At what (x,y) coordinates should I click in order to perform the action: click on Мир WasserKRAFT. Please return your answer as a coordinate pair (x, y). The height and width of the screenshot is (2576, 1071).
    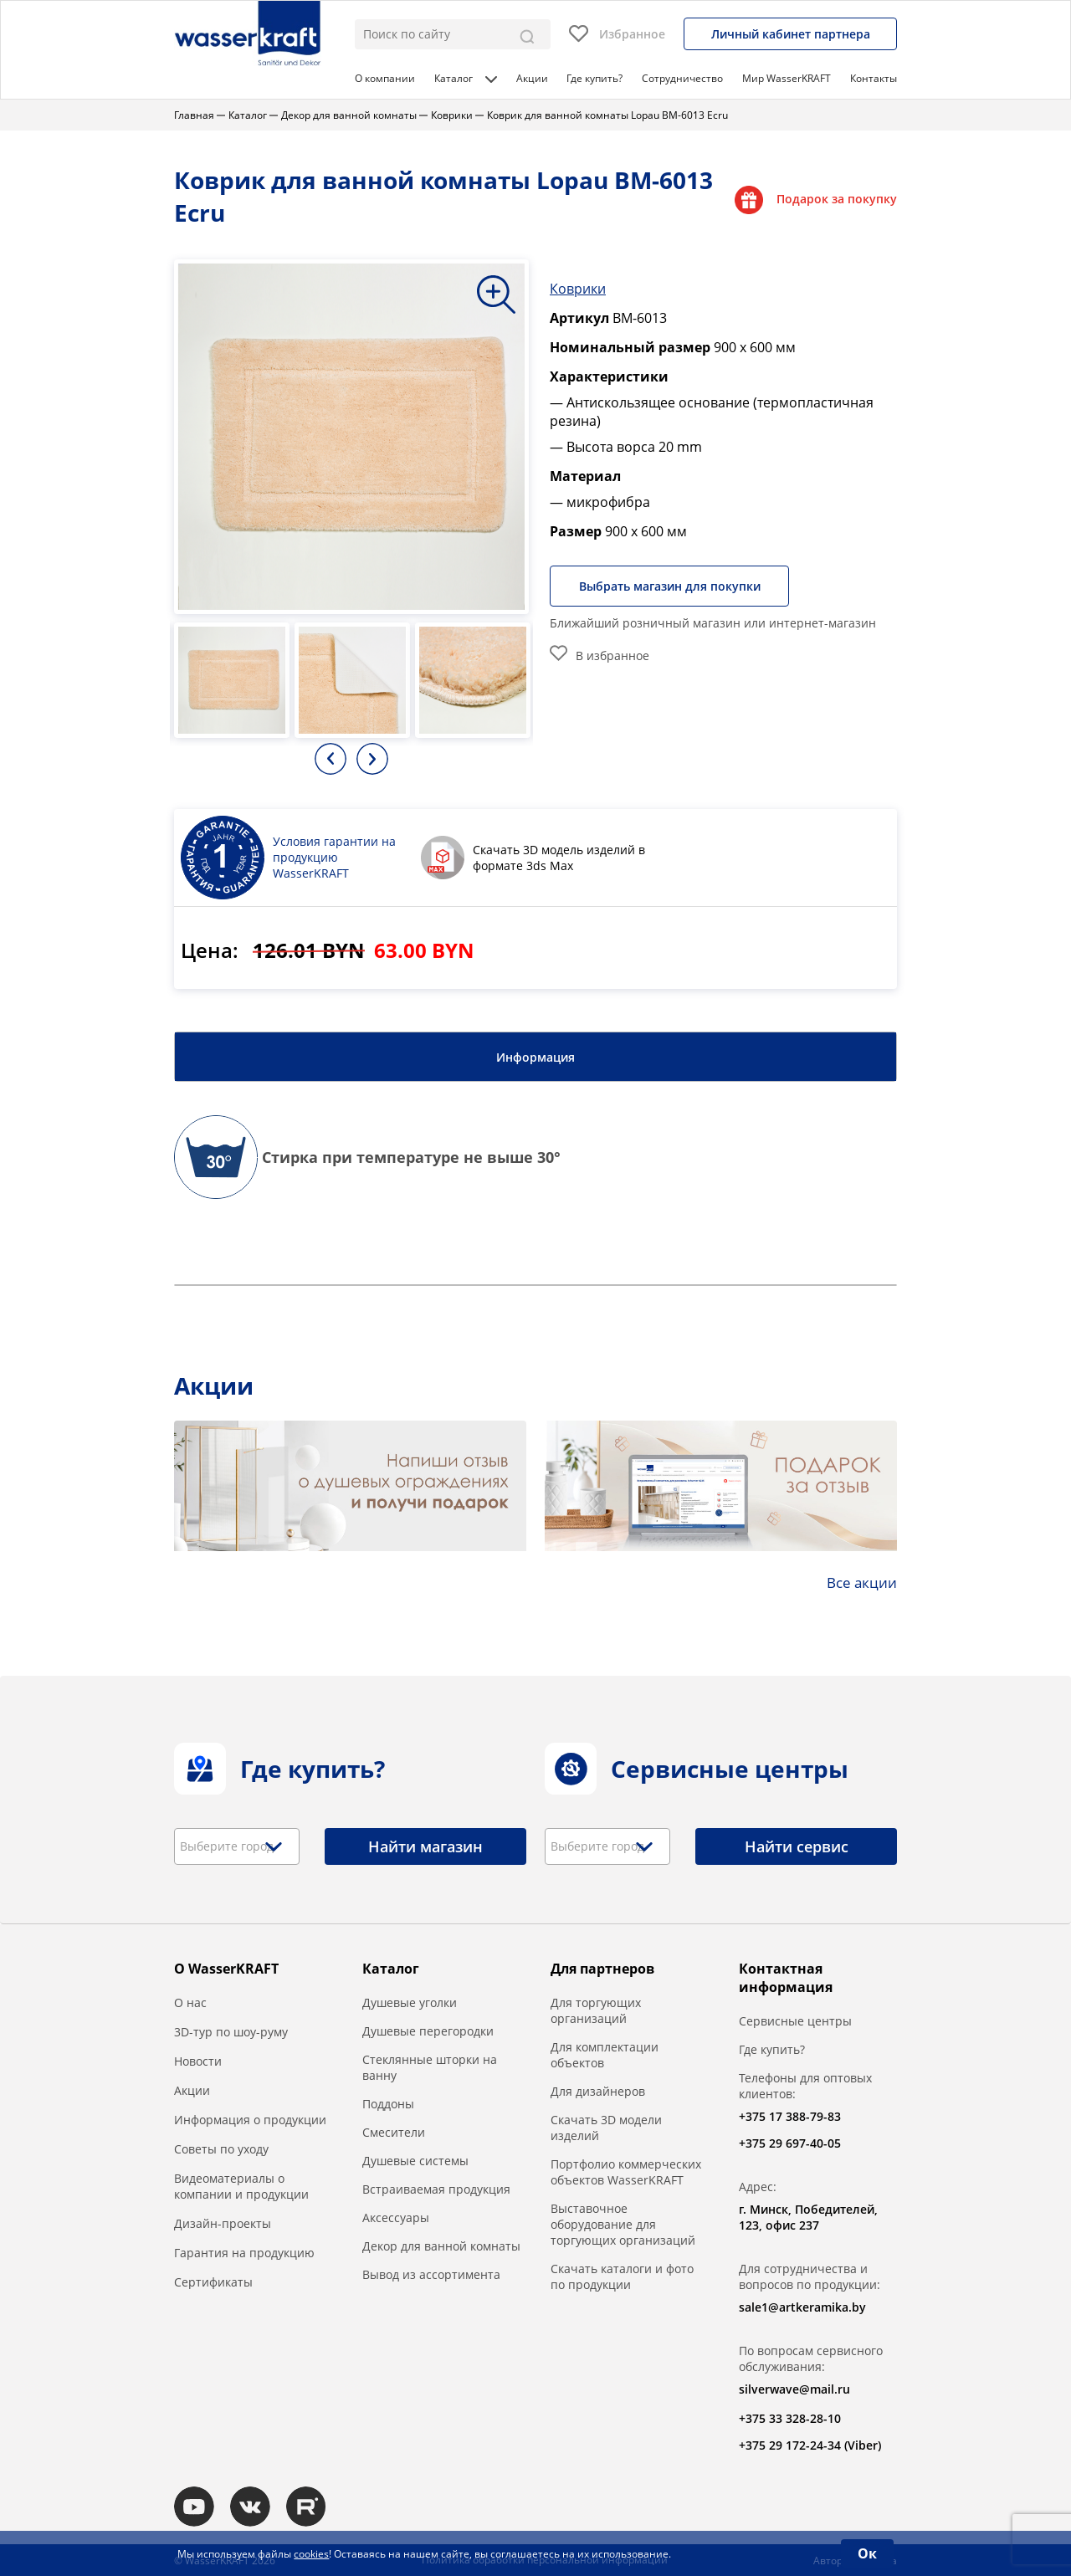
    Looking at the image, I should click on (786, 78).